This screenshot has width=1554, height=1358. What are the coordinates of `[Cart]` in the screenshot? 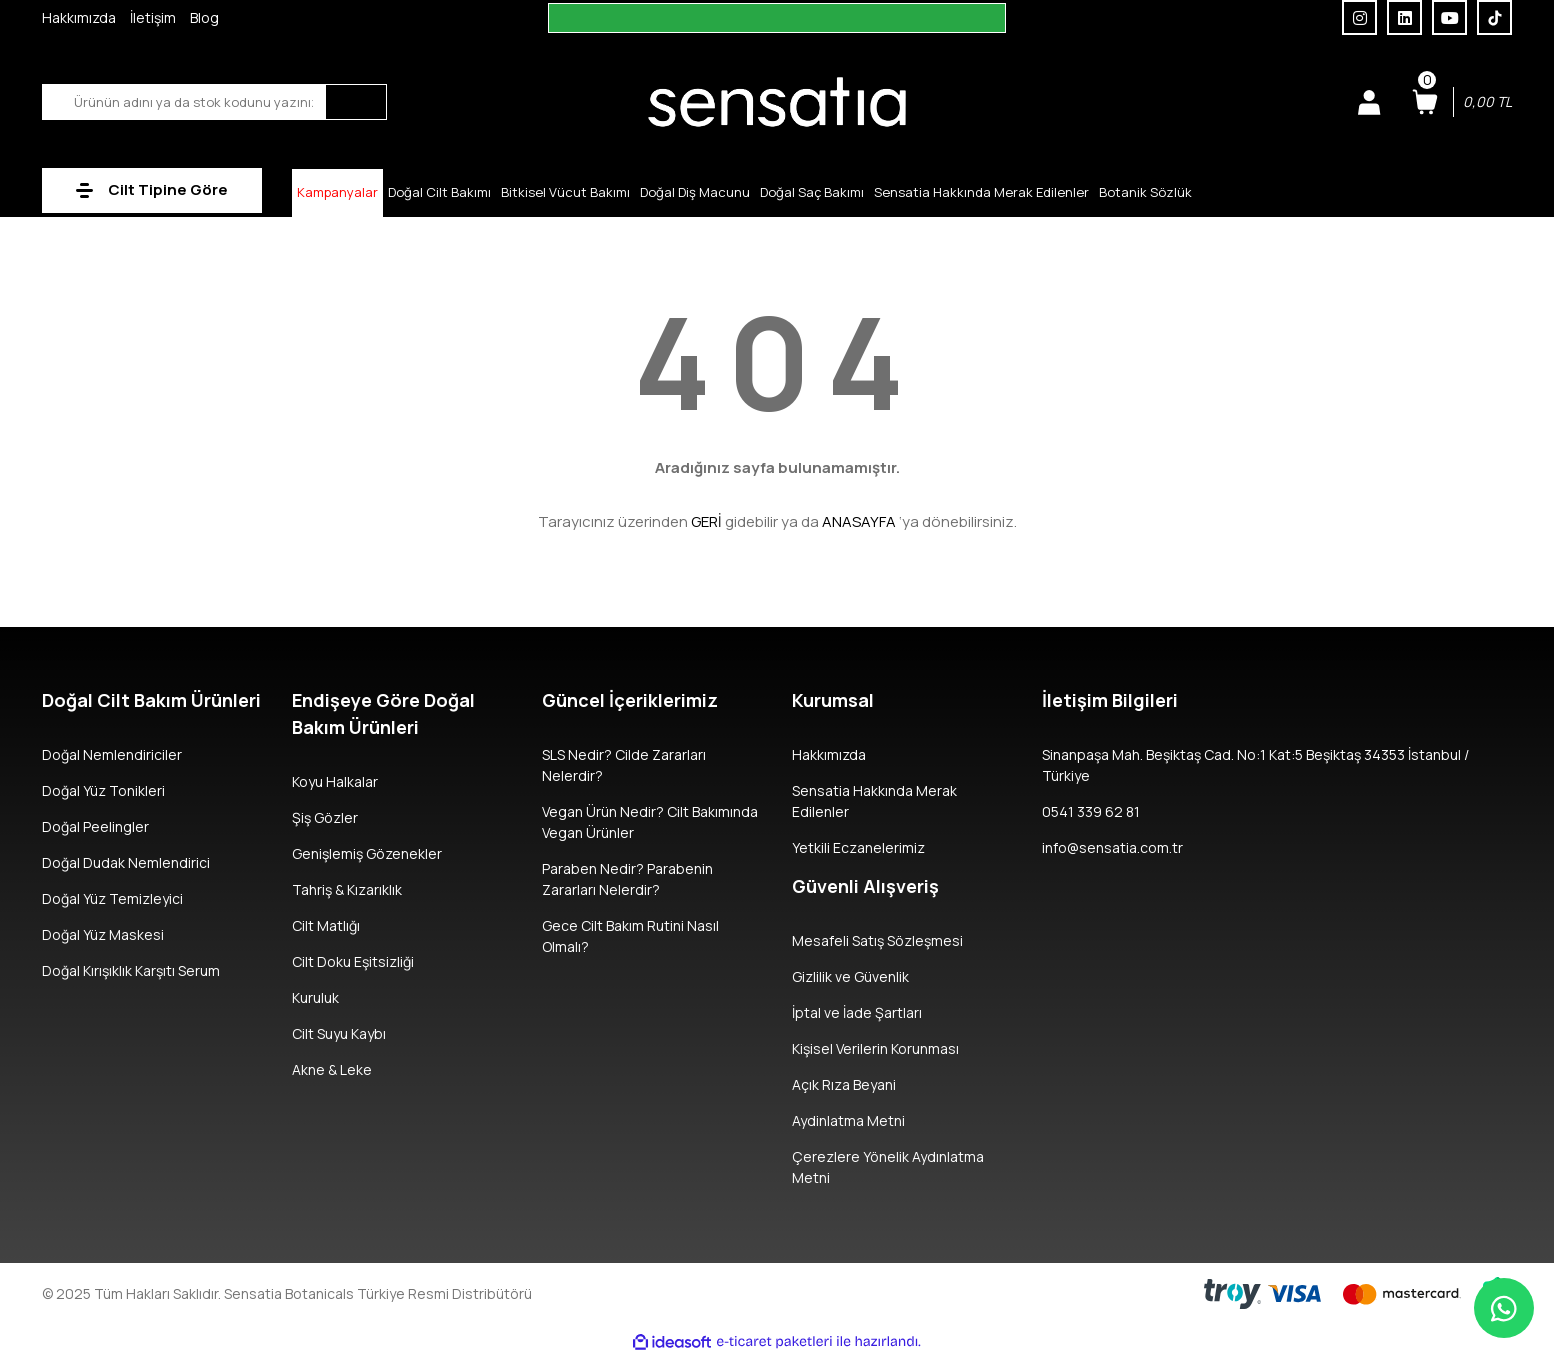 It's located at (1462, 102).